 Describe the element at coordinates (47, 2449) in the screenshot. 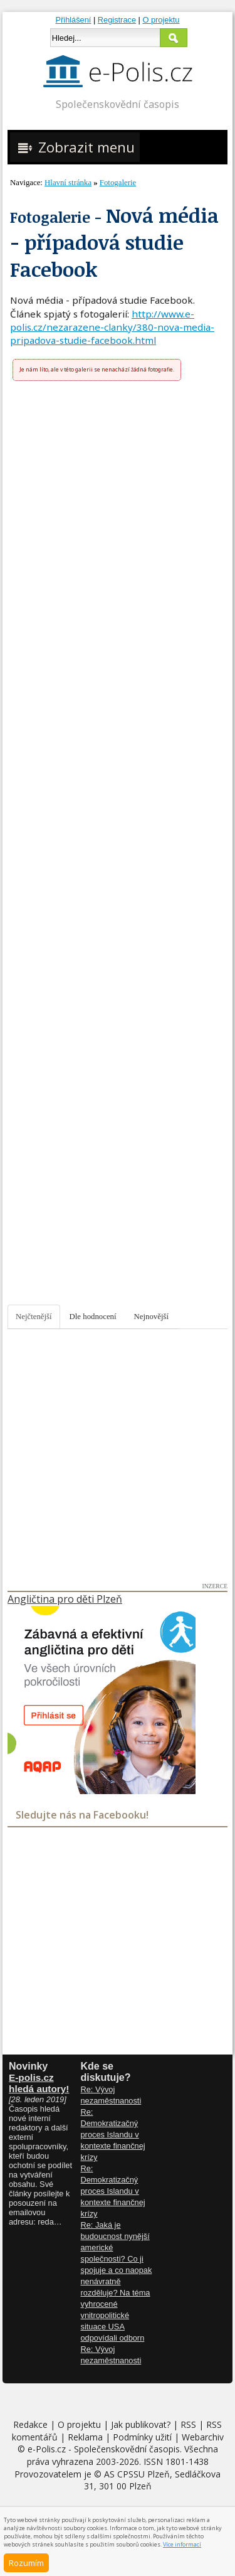

I see `e-Polis.cz` at that location.